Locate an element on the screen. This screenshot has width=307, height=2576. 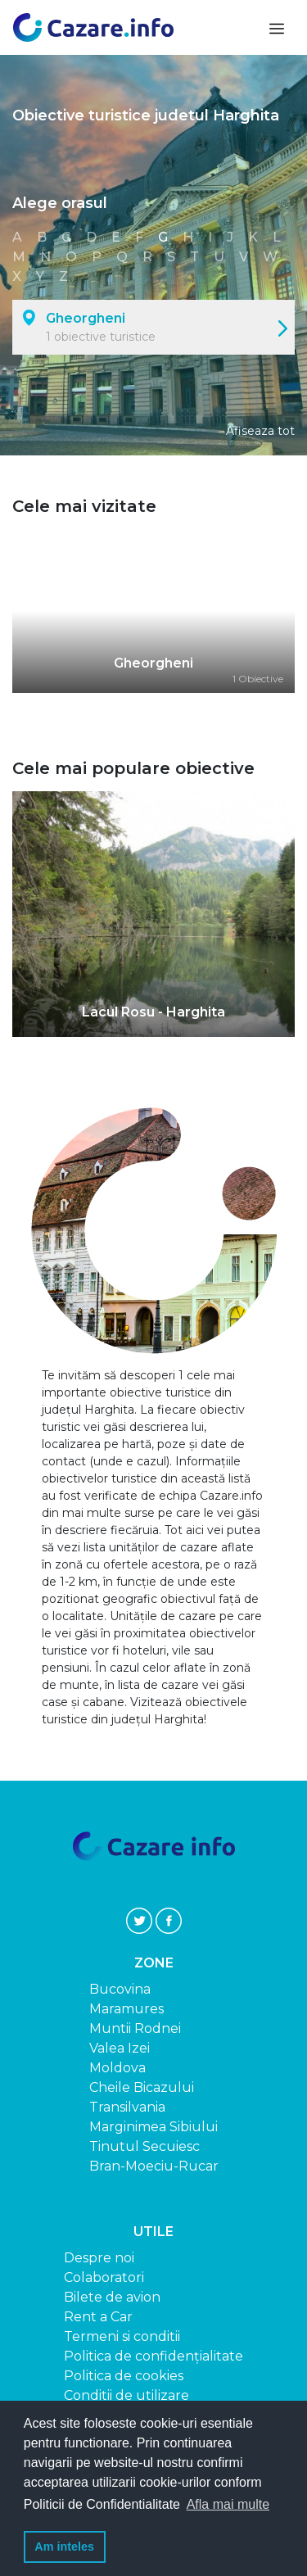
Moldova is located at coordinates (117, 2068).